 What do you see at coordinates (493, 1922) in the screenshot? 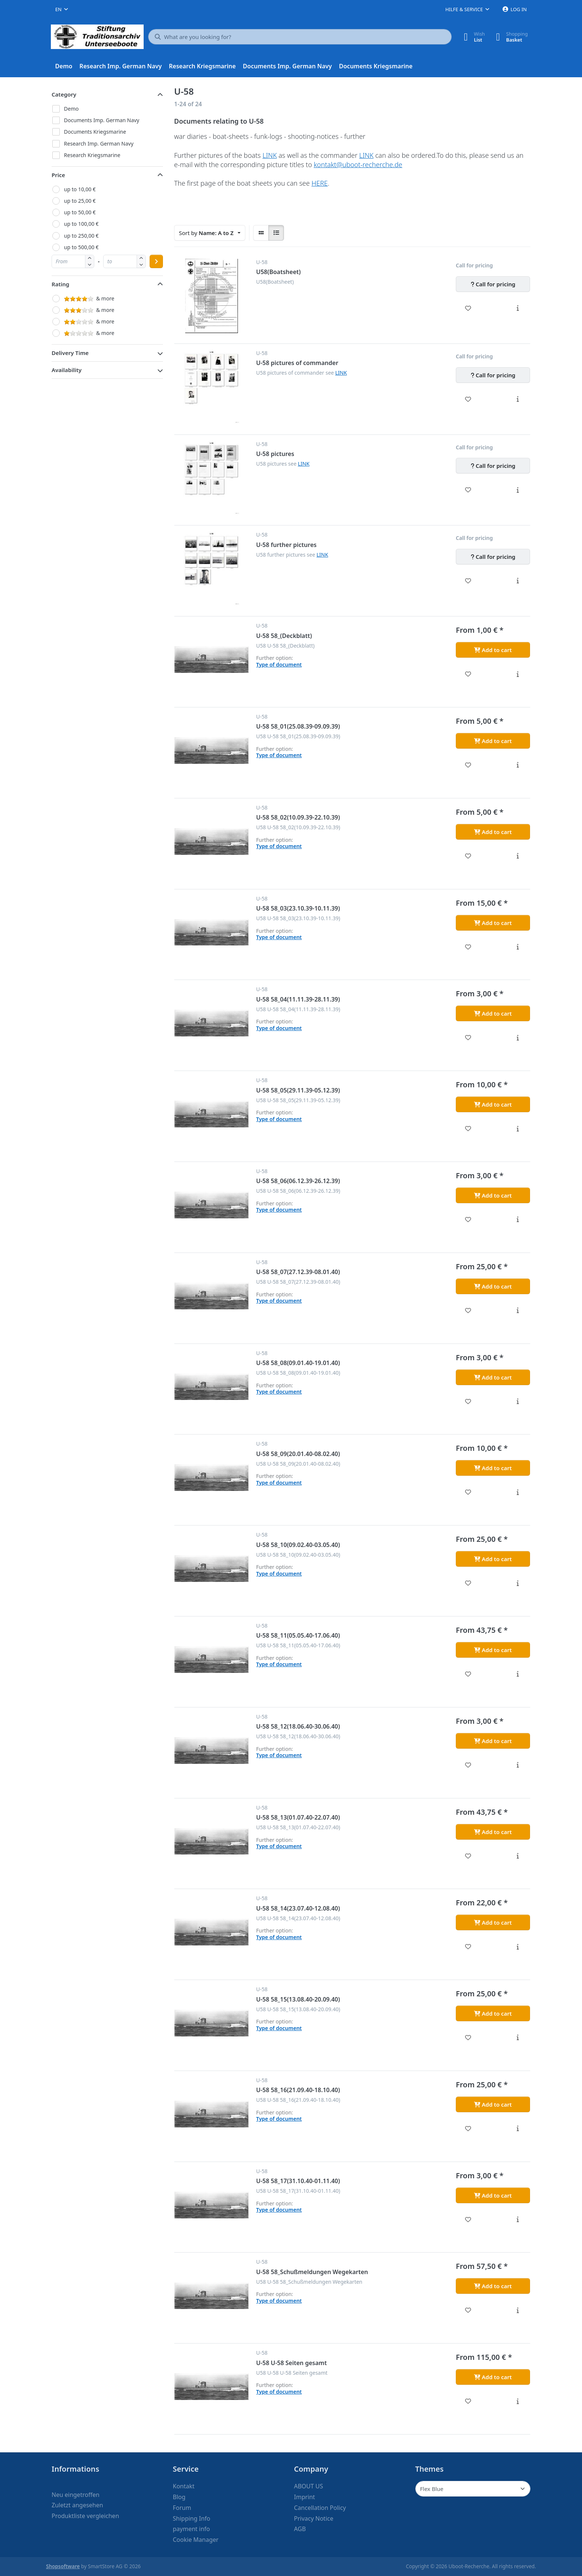
I see `[Add to cart - U-58 58_14(23.07.40-12.08.40)]` at bounding box center [493, 1922].